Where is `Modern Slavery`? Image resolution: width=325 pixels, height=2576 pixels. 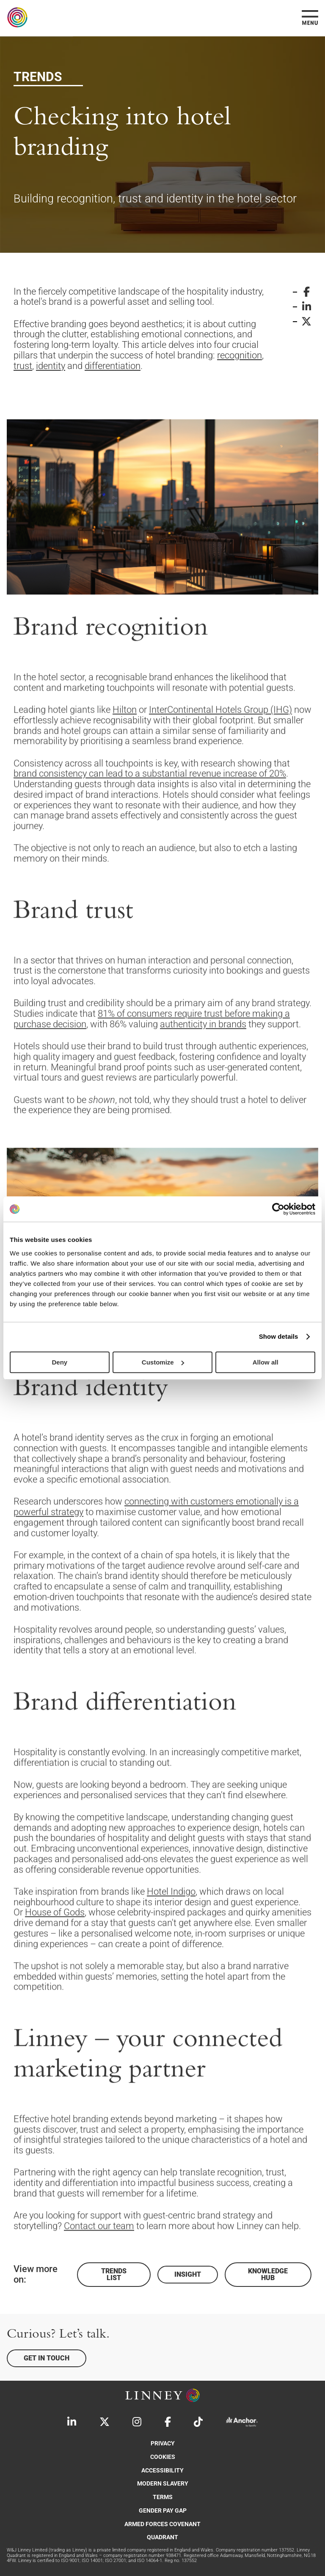
Modern Slavery is located at coordinates (162, 2483).